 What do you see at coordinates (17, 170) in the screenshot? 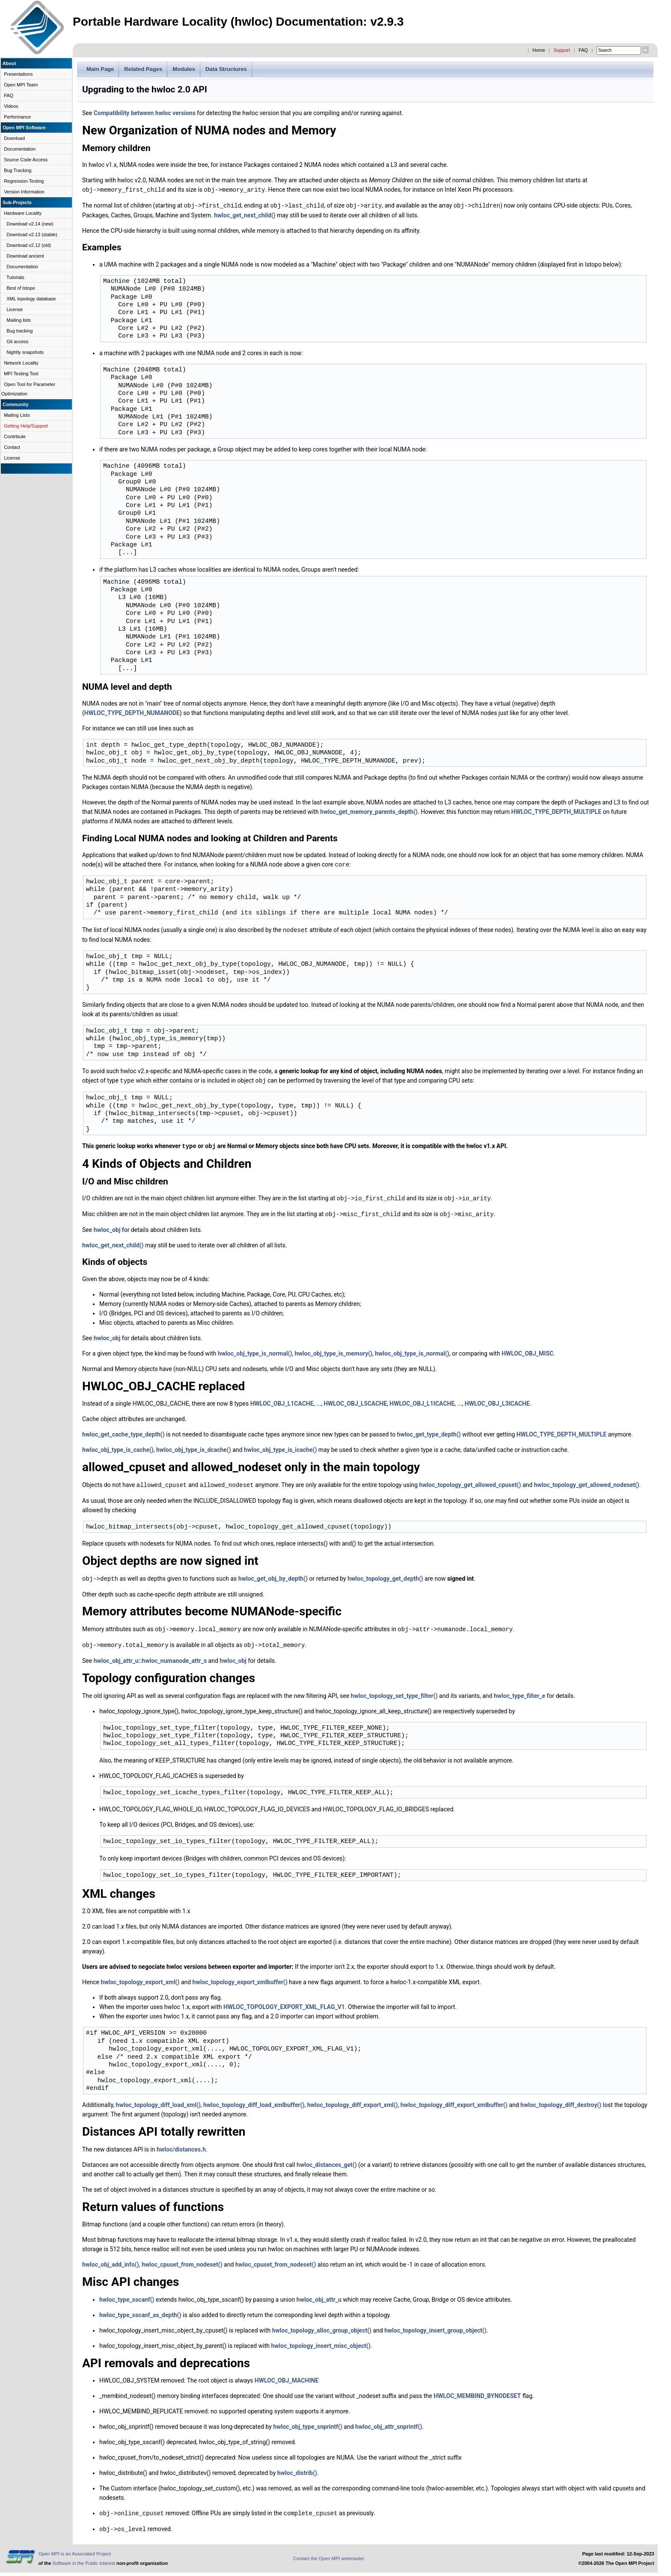
I see `Bug Tracking` at bounding box center [17, 170].